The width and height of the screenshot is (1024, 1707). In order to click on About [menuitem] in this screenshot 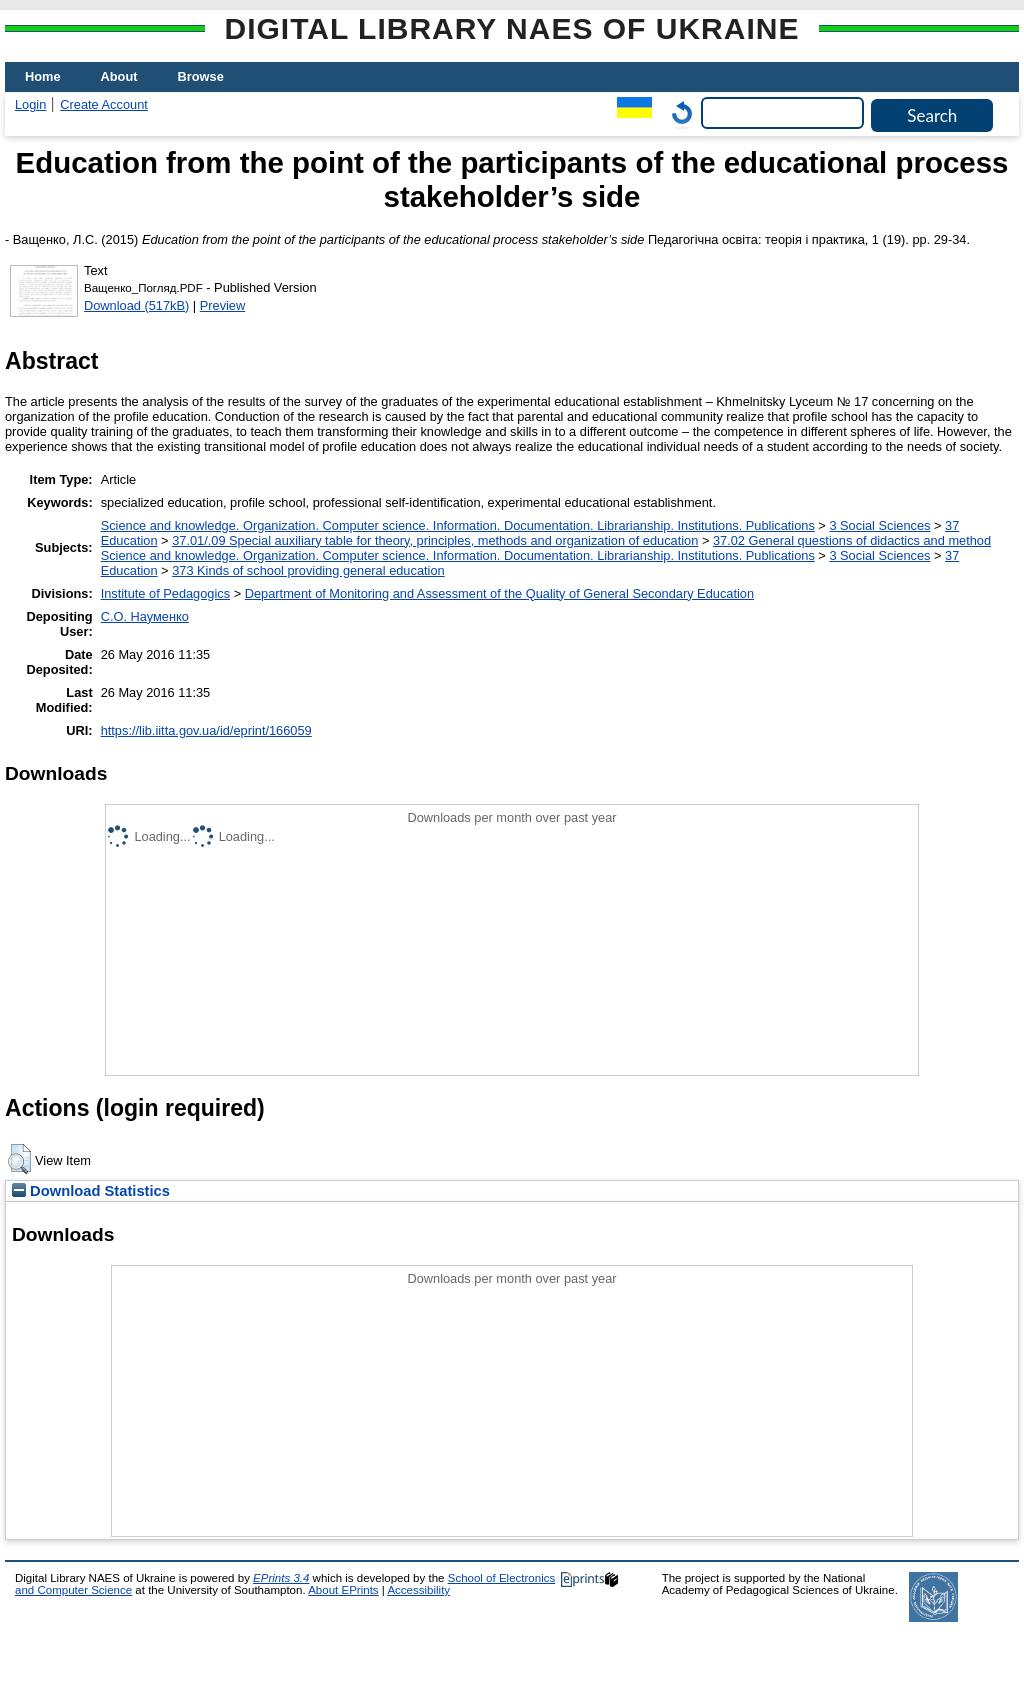, I will do `click(119, 76)`.